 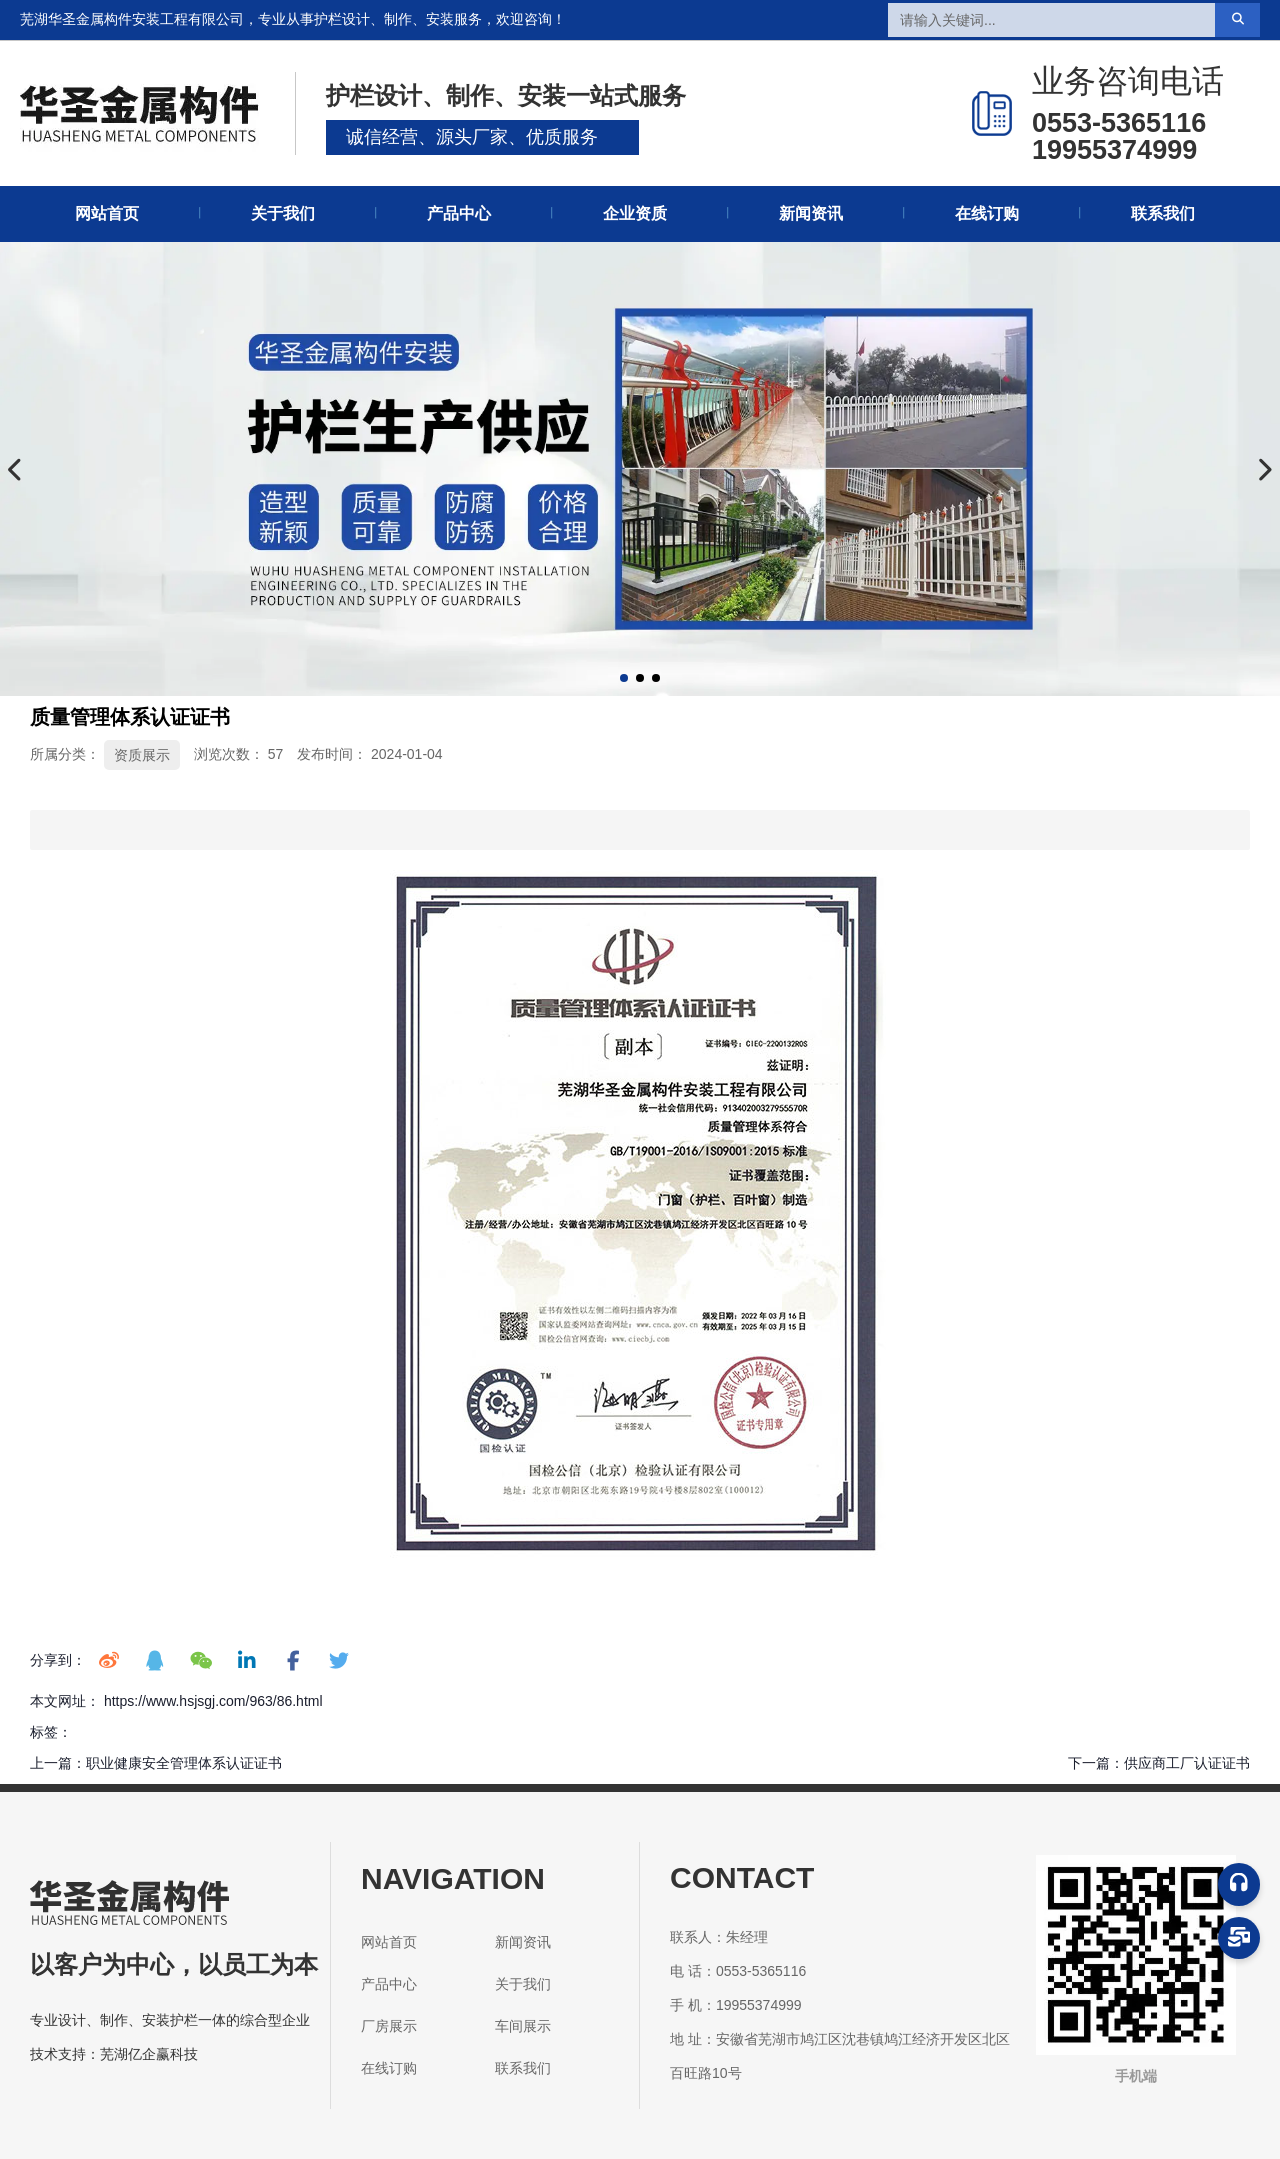 What do you see at coordinates (987, 213) in the screenshot?
I see `在线订购` at bounding box center [987, 213].